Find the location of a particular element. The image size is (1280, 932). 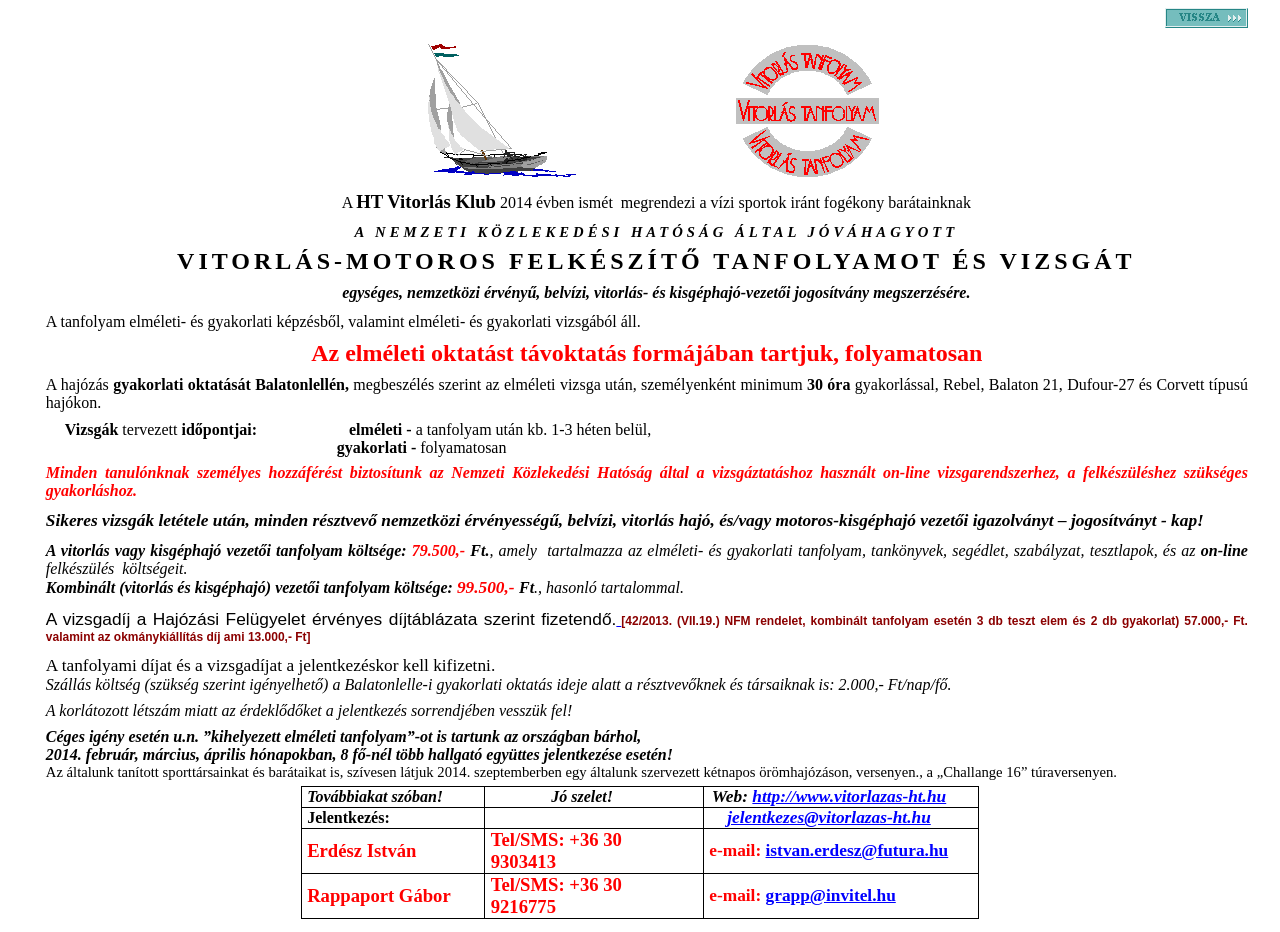

http://www.vitorlazas-ht.hu is located at coordinates (849, 796).